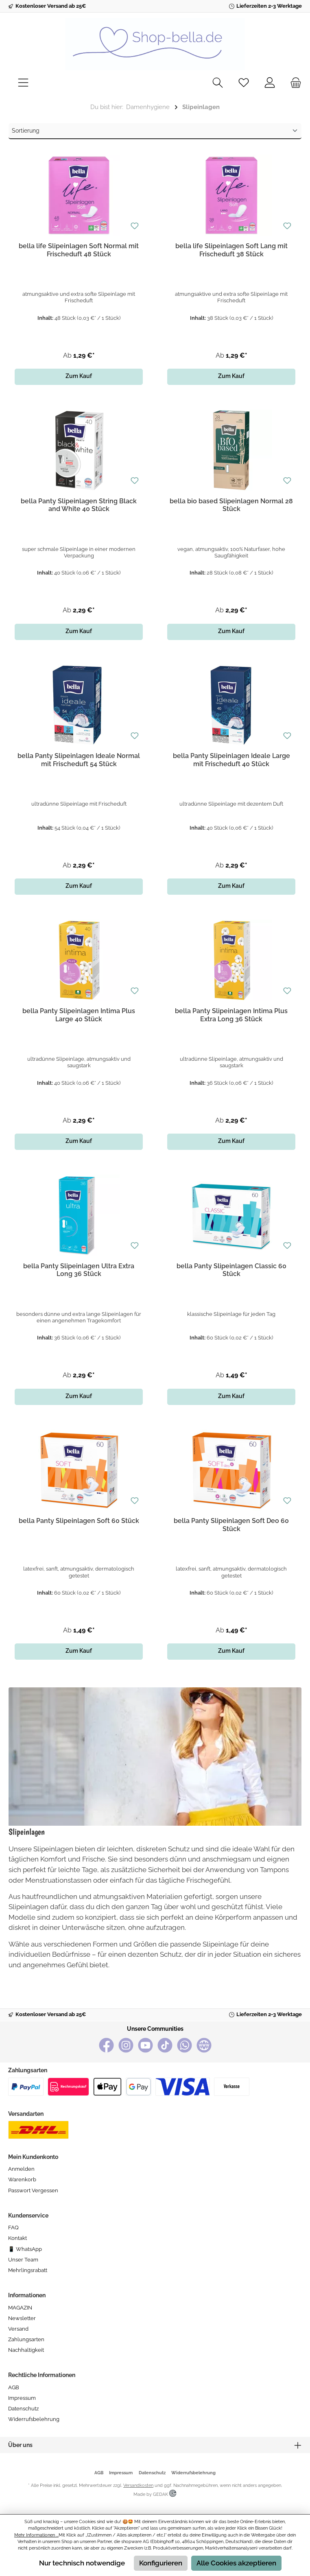  What do you see at coordinates (154, 2494) in the screenshot?
I see `Made by GEDAK` at bounding box center [154, 2494].